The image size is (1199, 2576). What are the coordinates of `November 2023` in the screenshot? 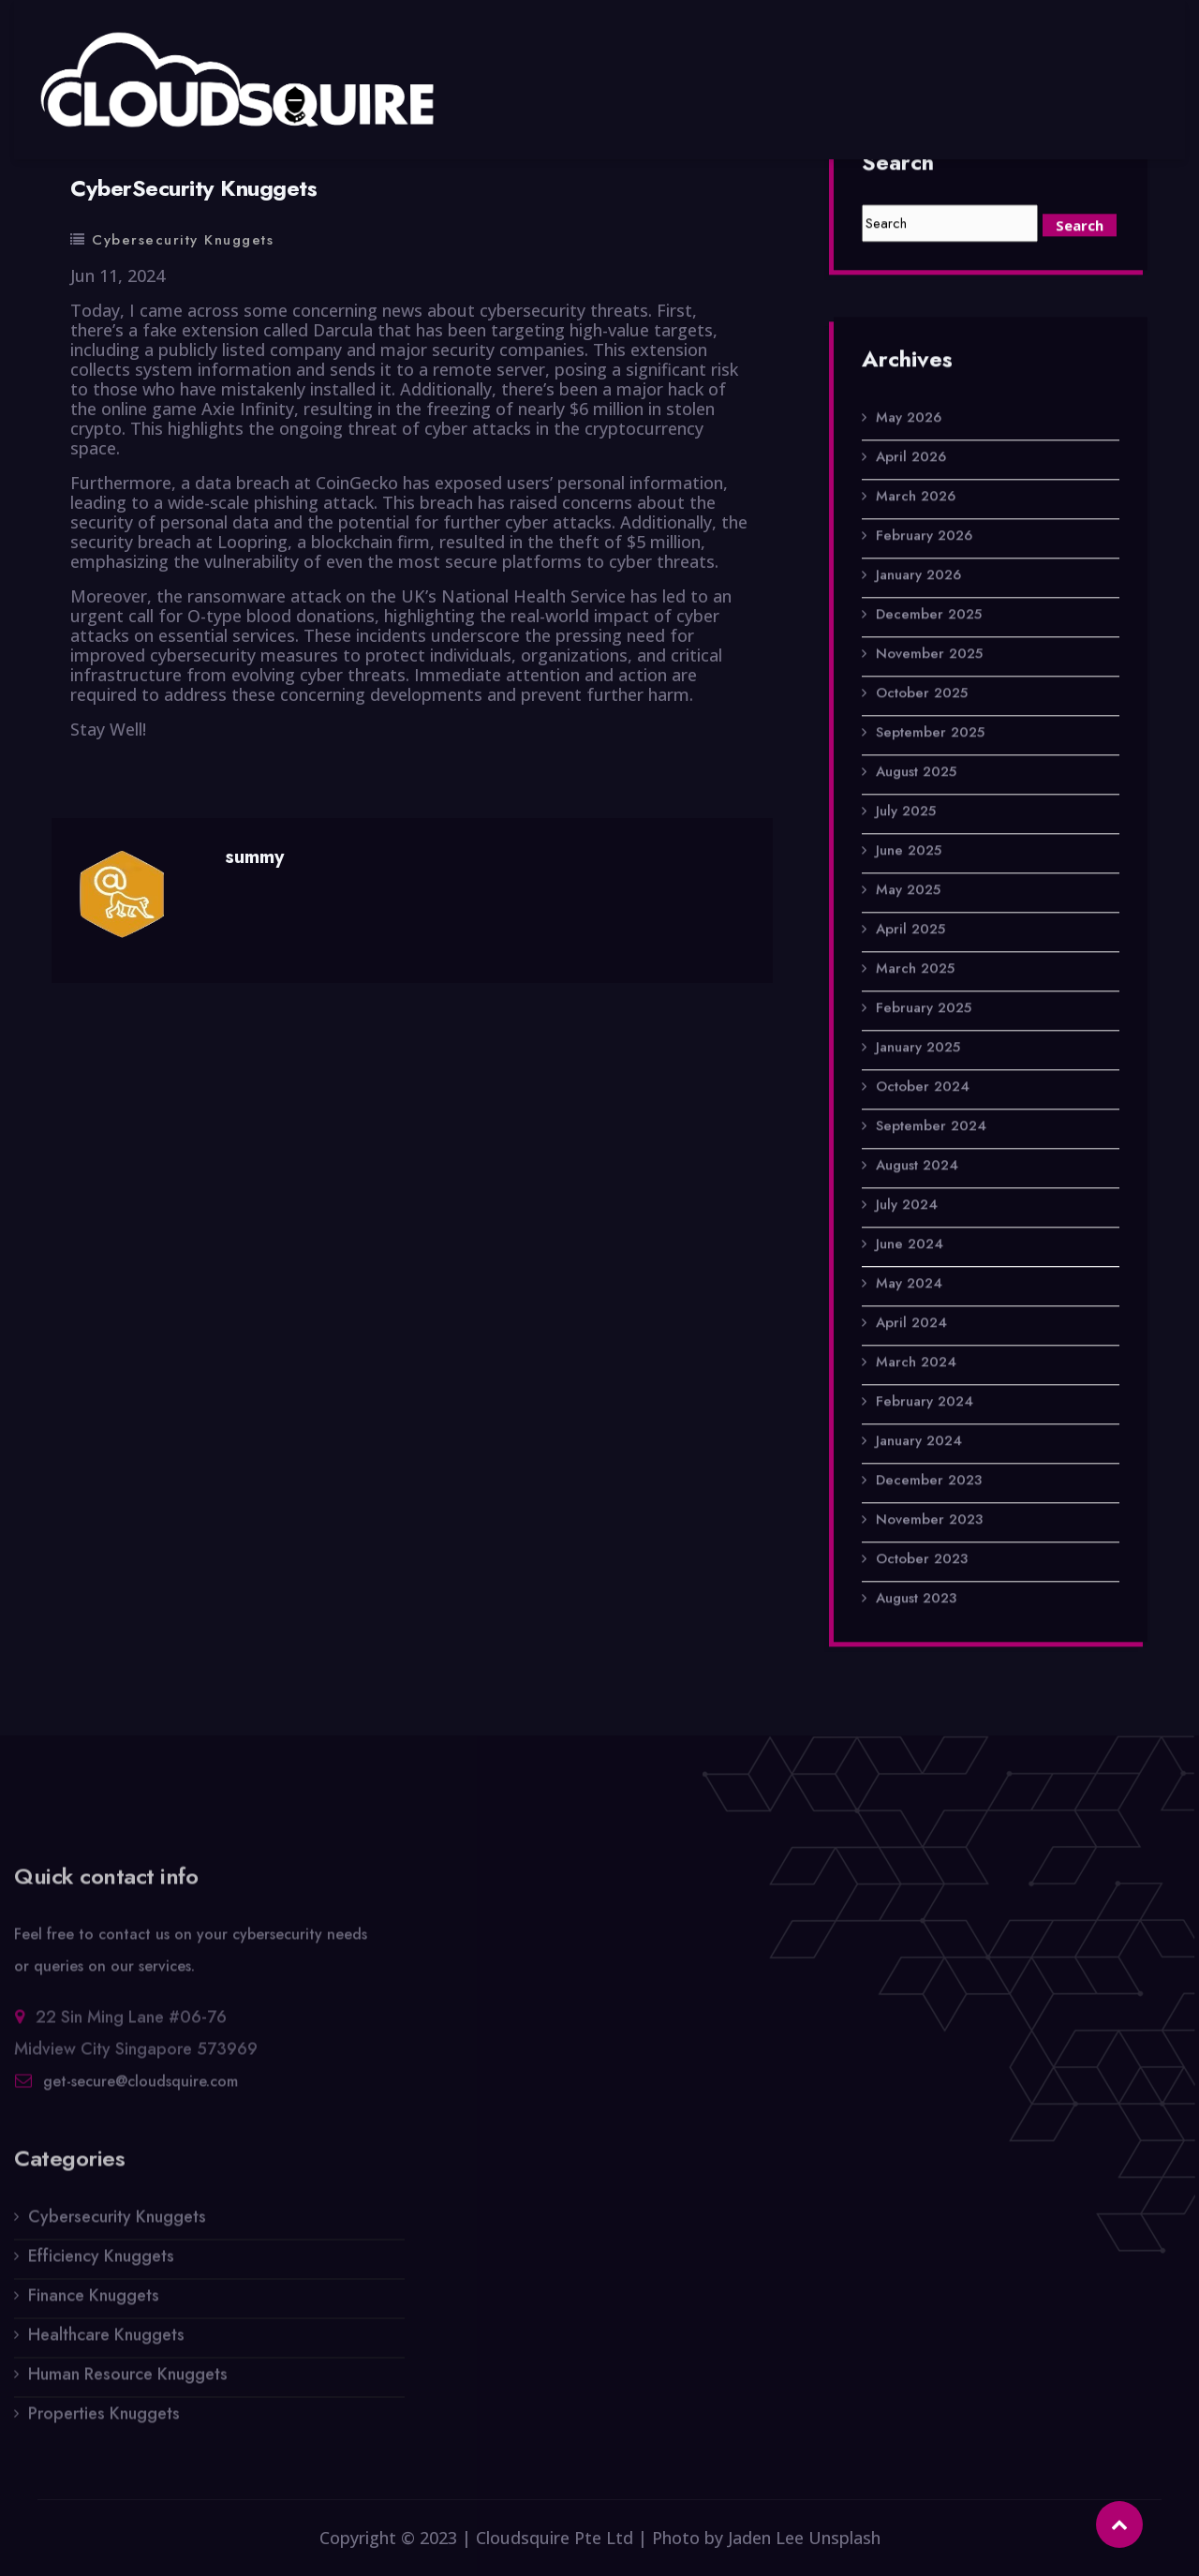 It's located at (929, 1521).